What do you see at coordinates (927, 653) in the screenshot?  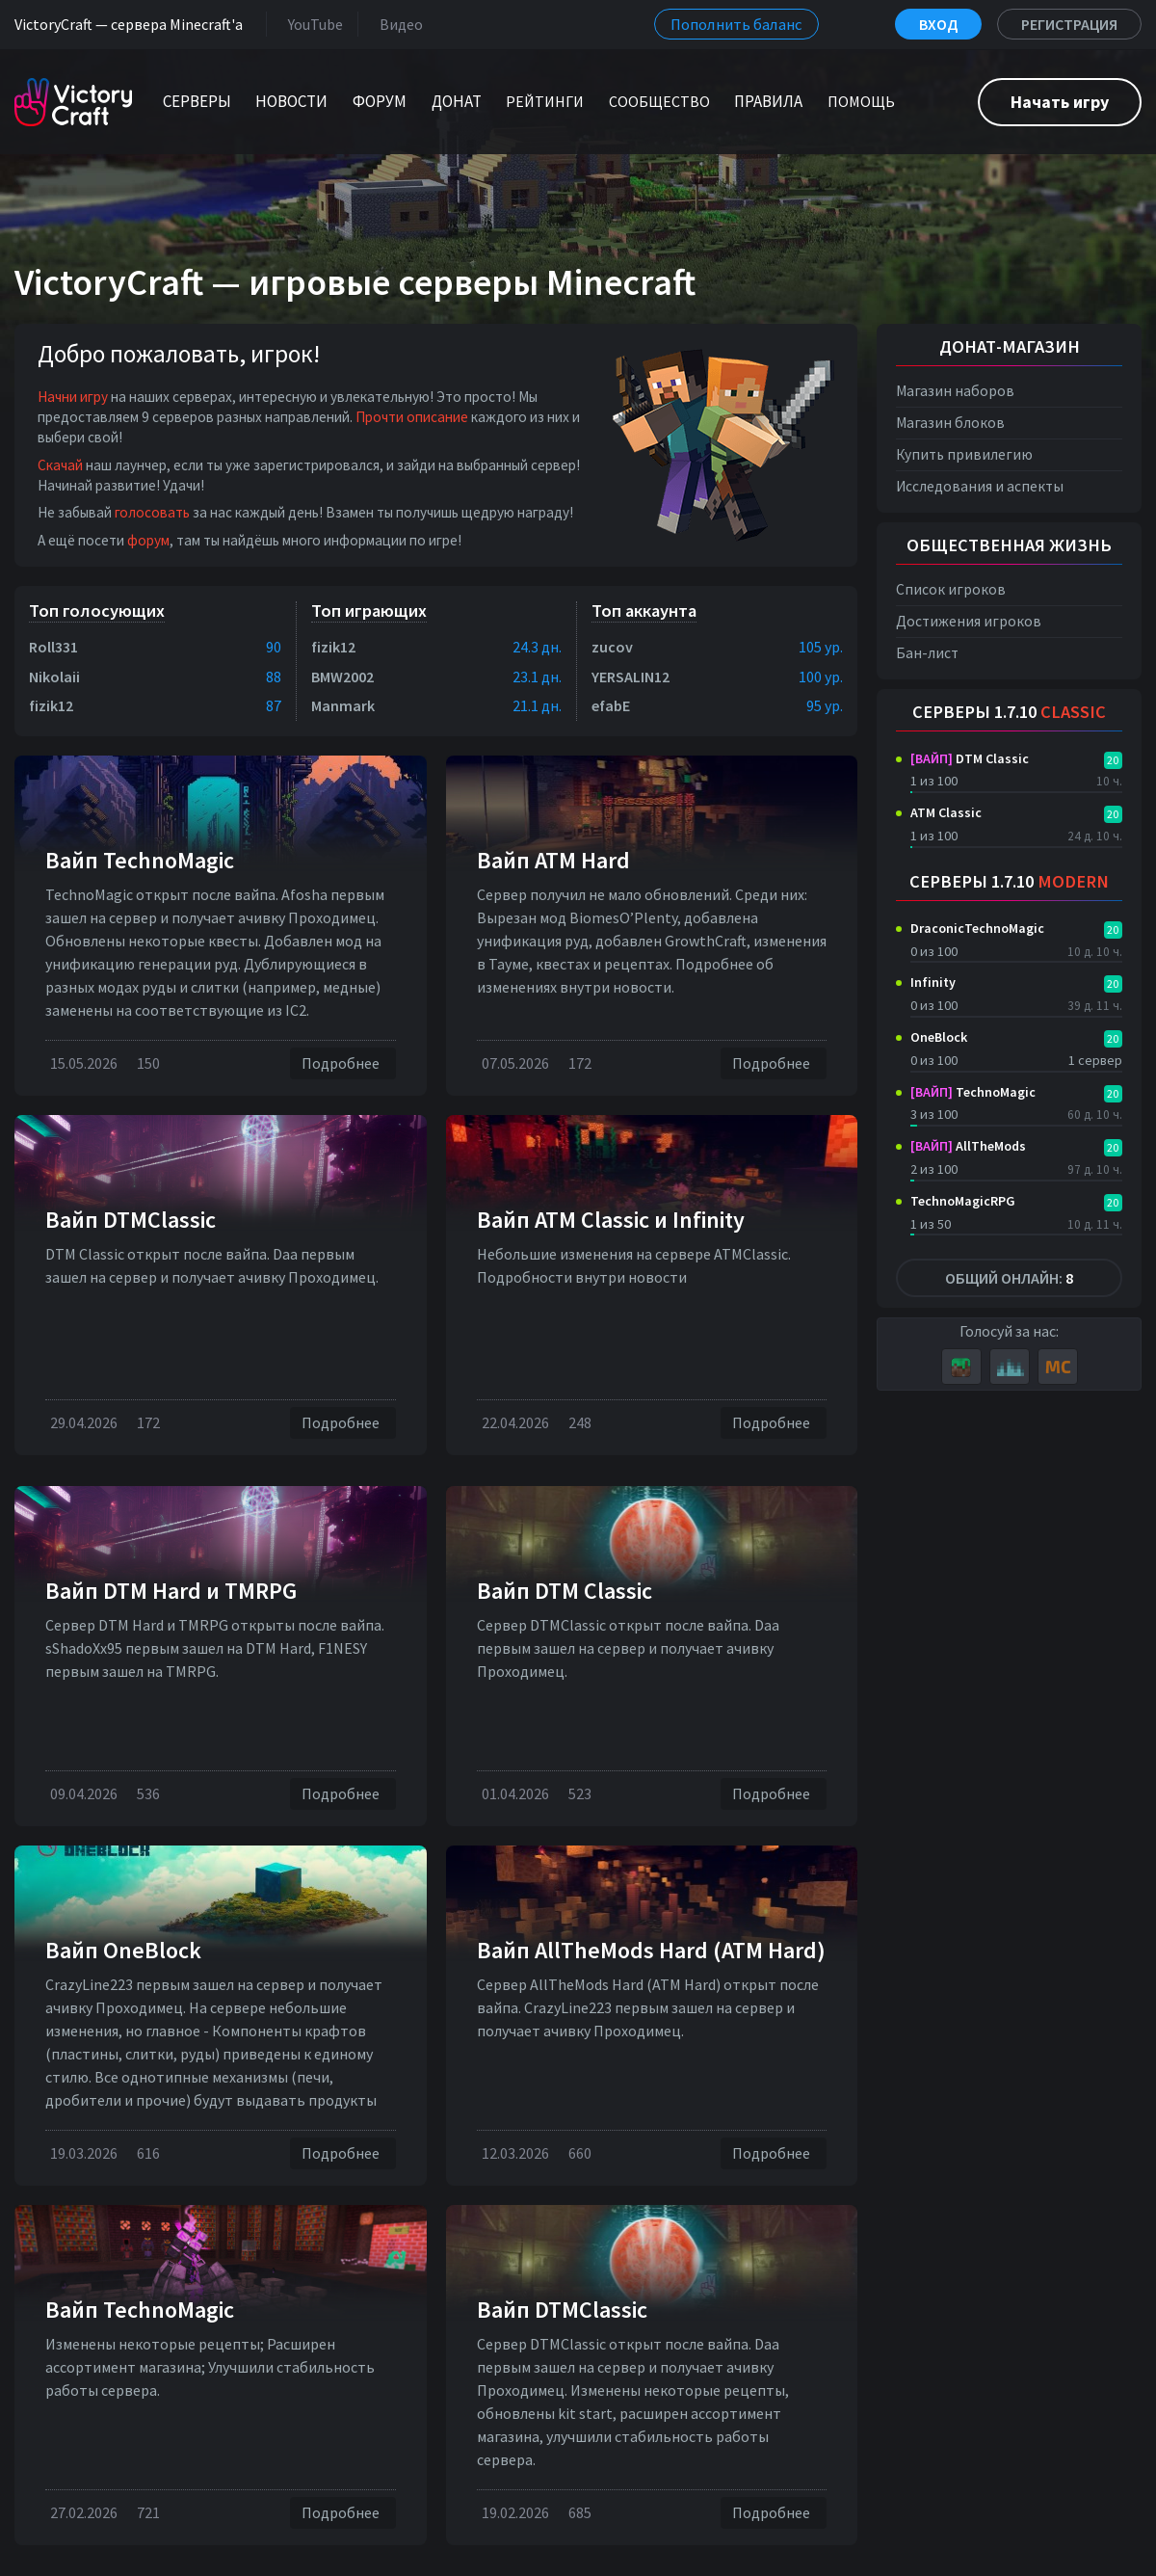 I see `Бан-лист` at bounding box center [927, 653].